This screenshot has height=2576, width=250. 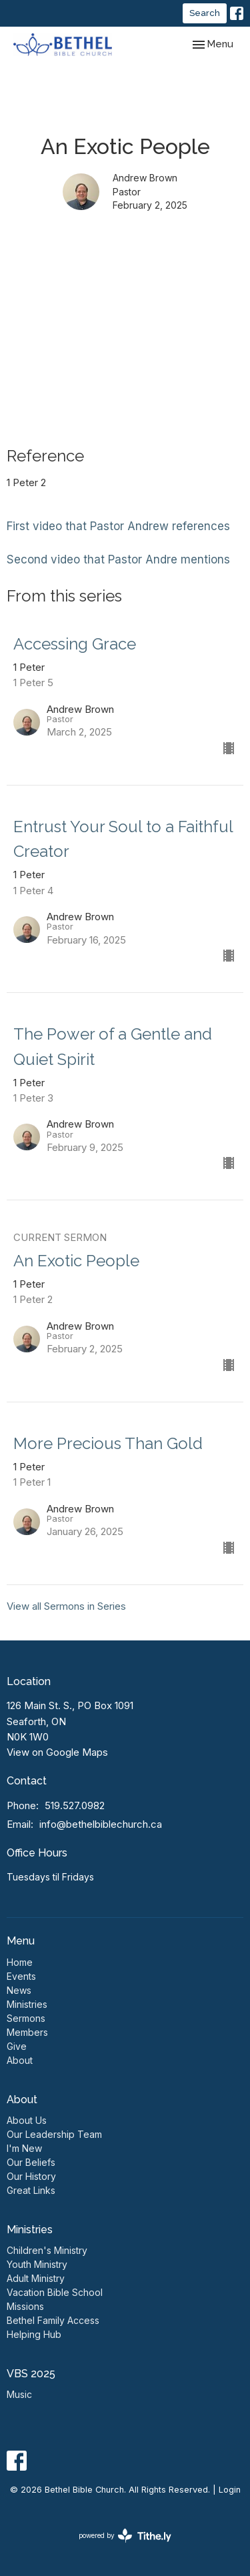 What do you see at coordinates (54, 2134) in the screenshot?
I see `Our Leadership Team` at bounding box center [54, 2134].